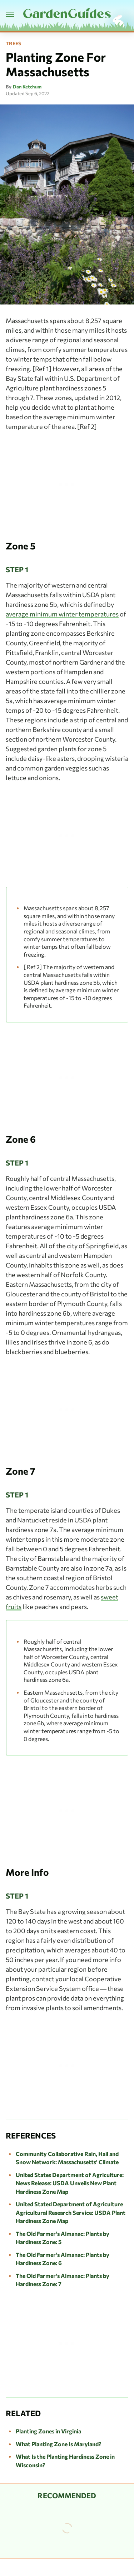 The height and width of the screenshot is (2576, 134). Describe the element at coordinates (48, 2431) in the screenshot. I see `Planting Zones in Virginia` at that location.